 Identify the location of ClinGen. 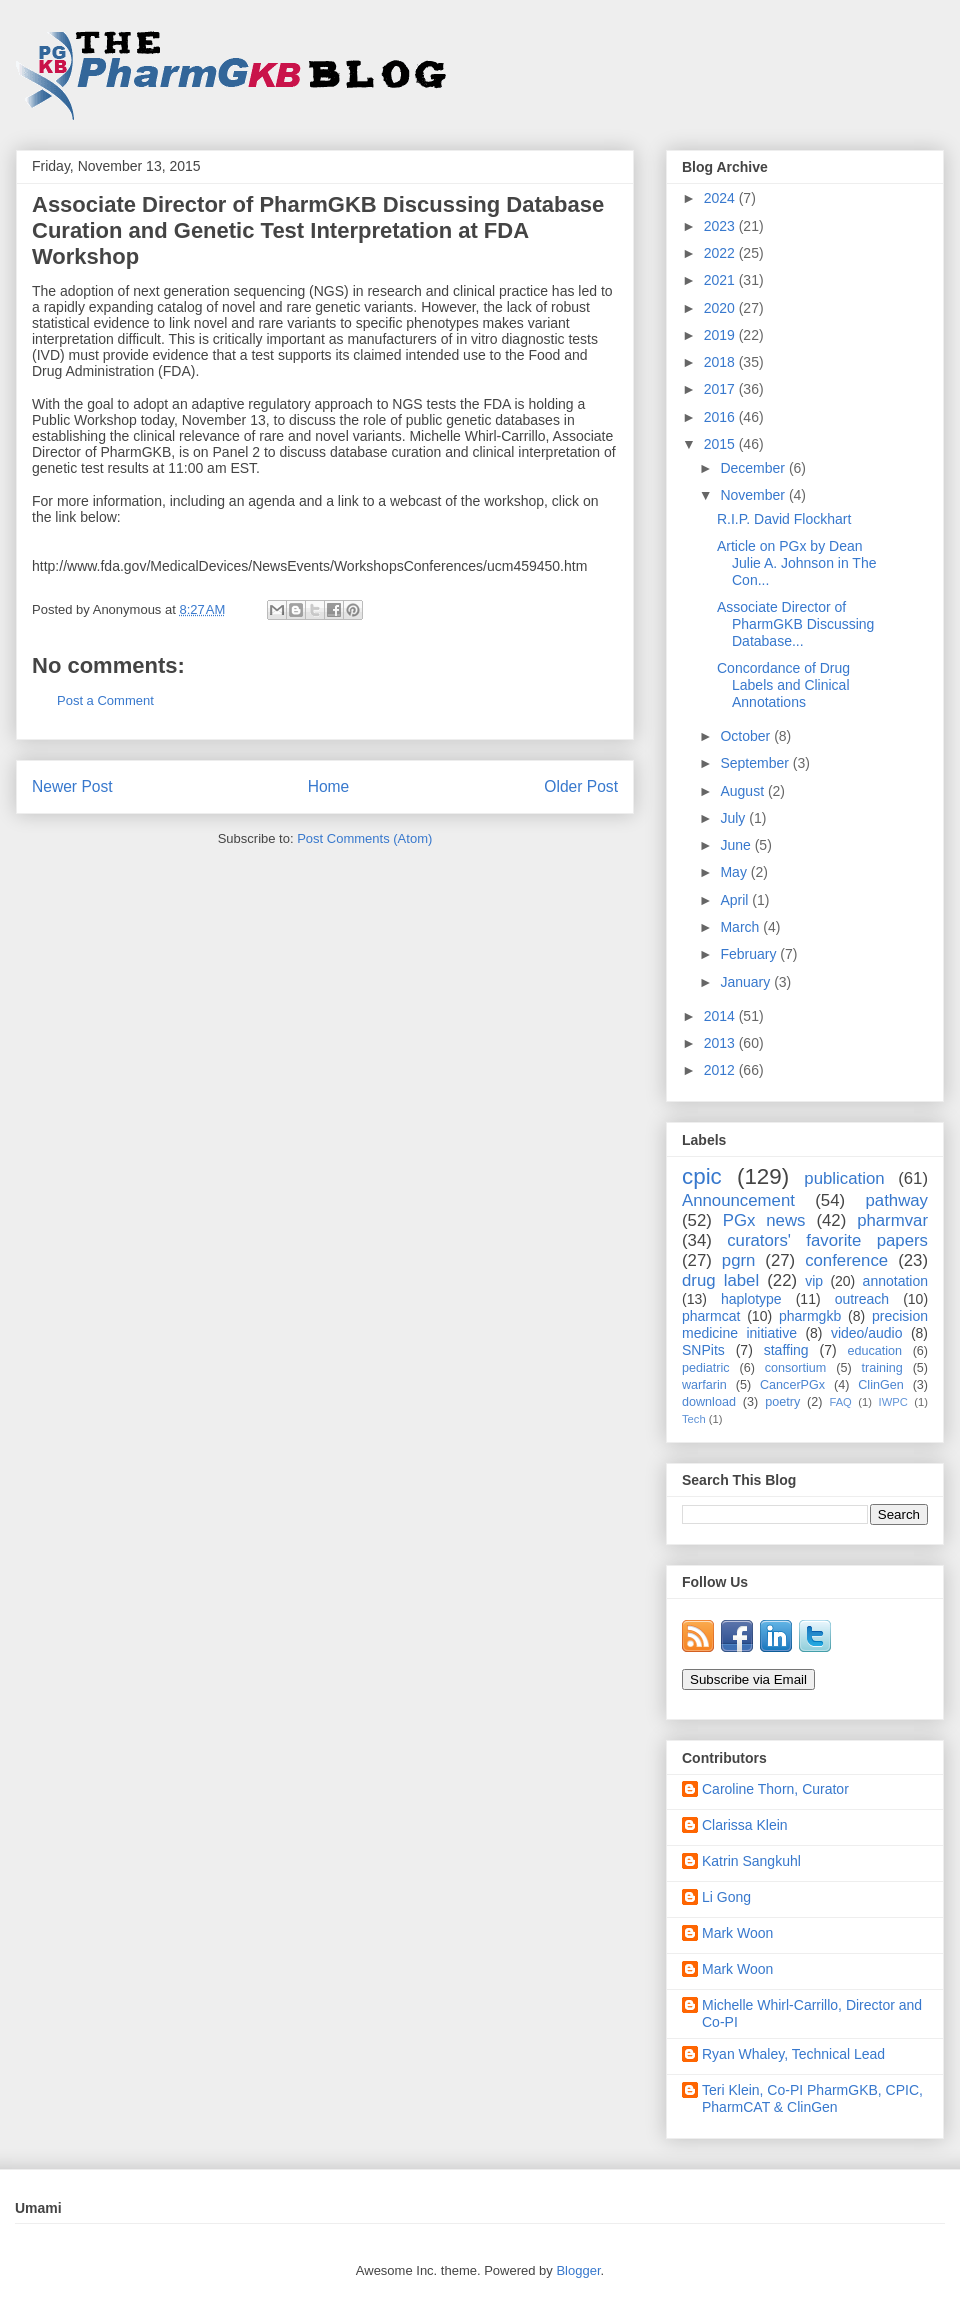
(881, 1385).